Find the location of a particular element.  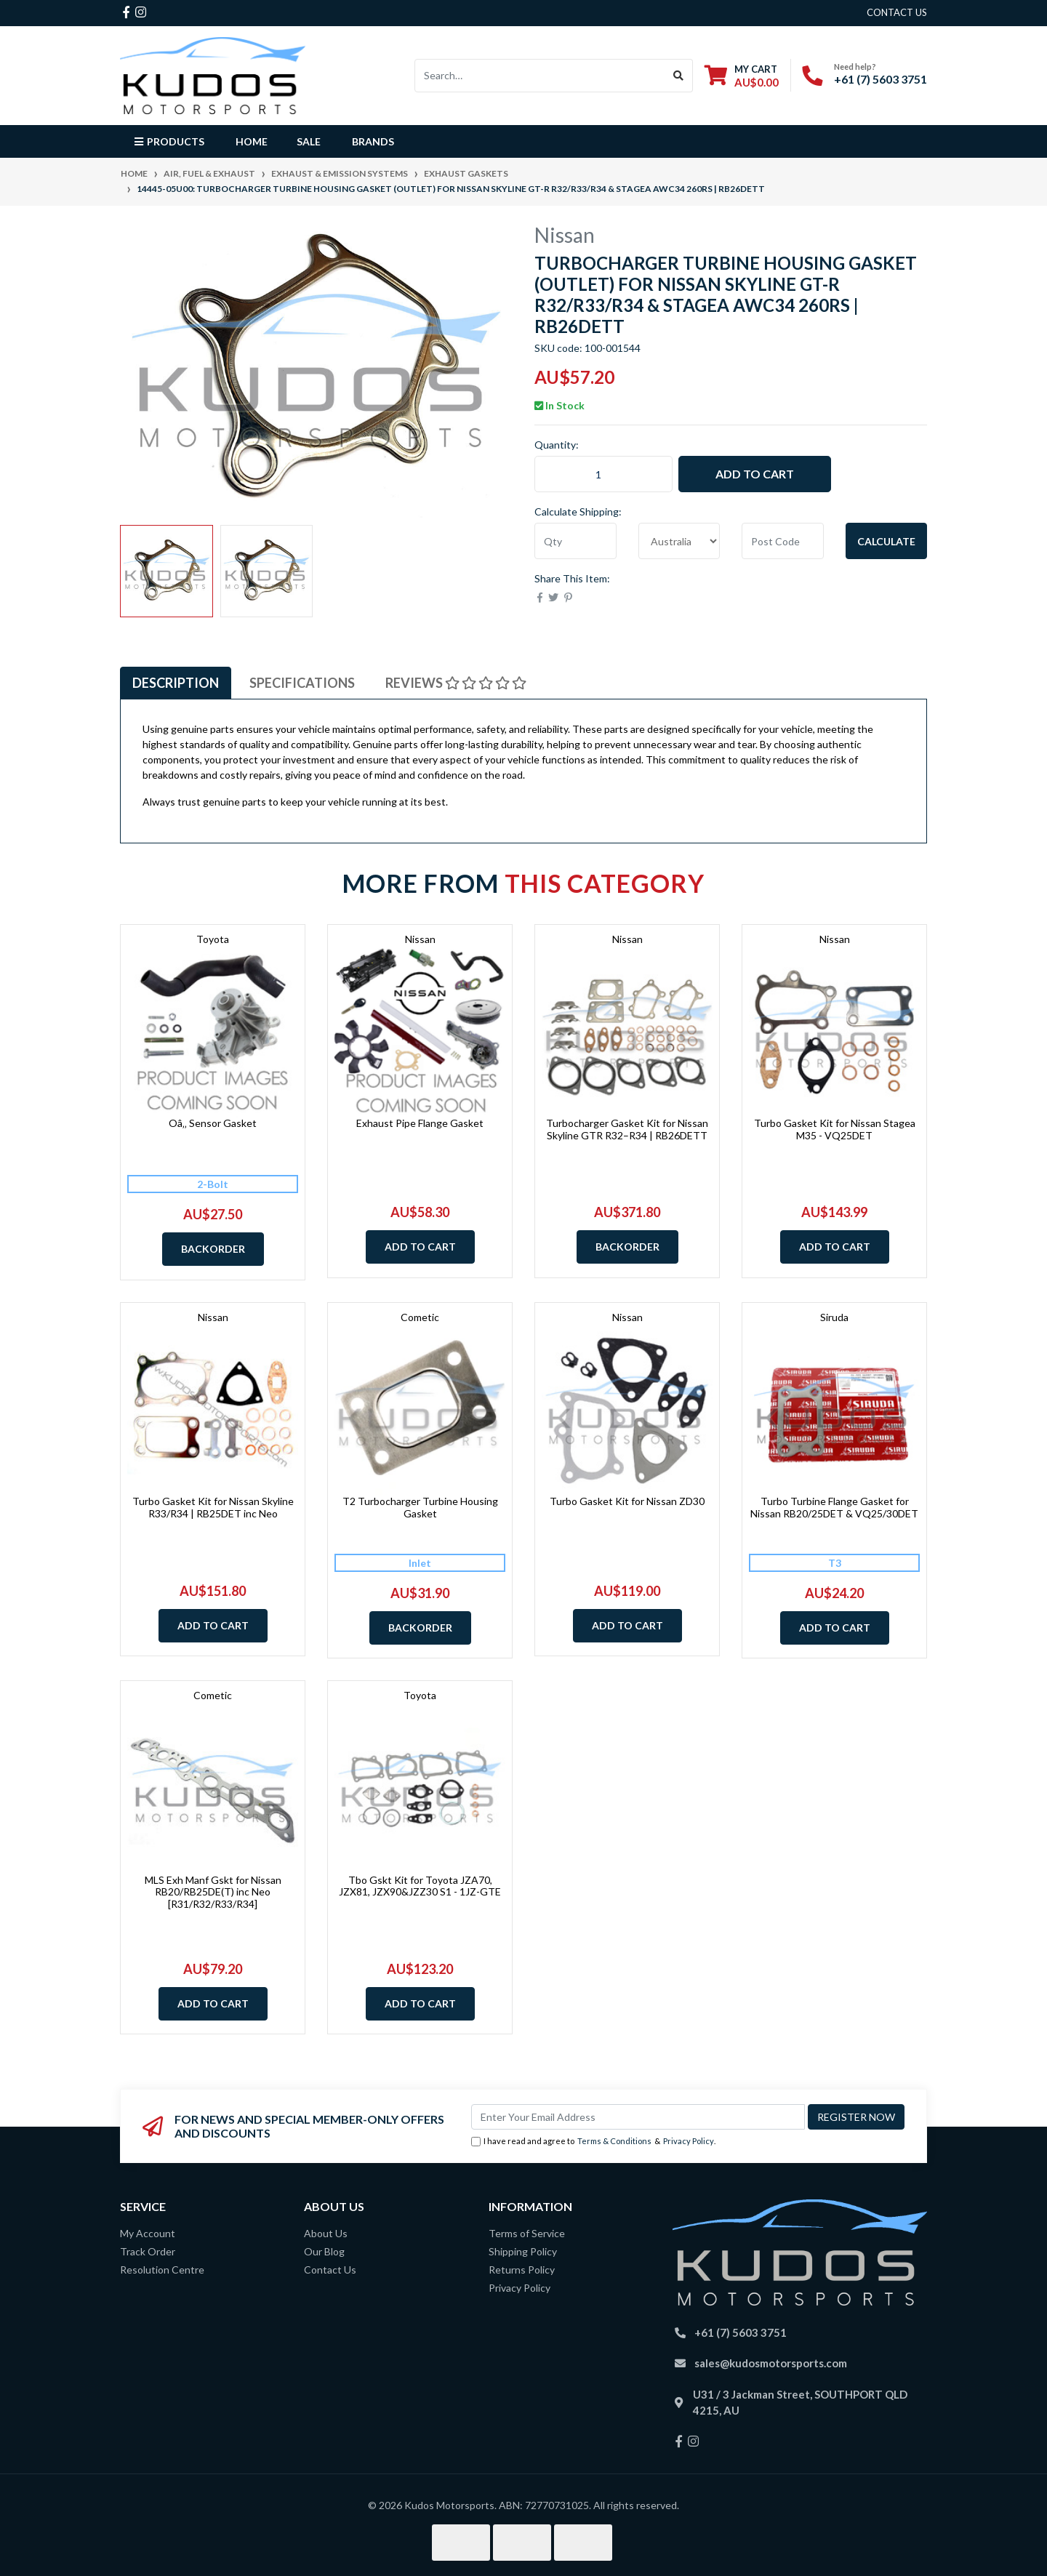

Description is located at coordinates (175, 683).